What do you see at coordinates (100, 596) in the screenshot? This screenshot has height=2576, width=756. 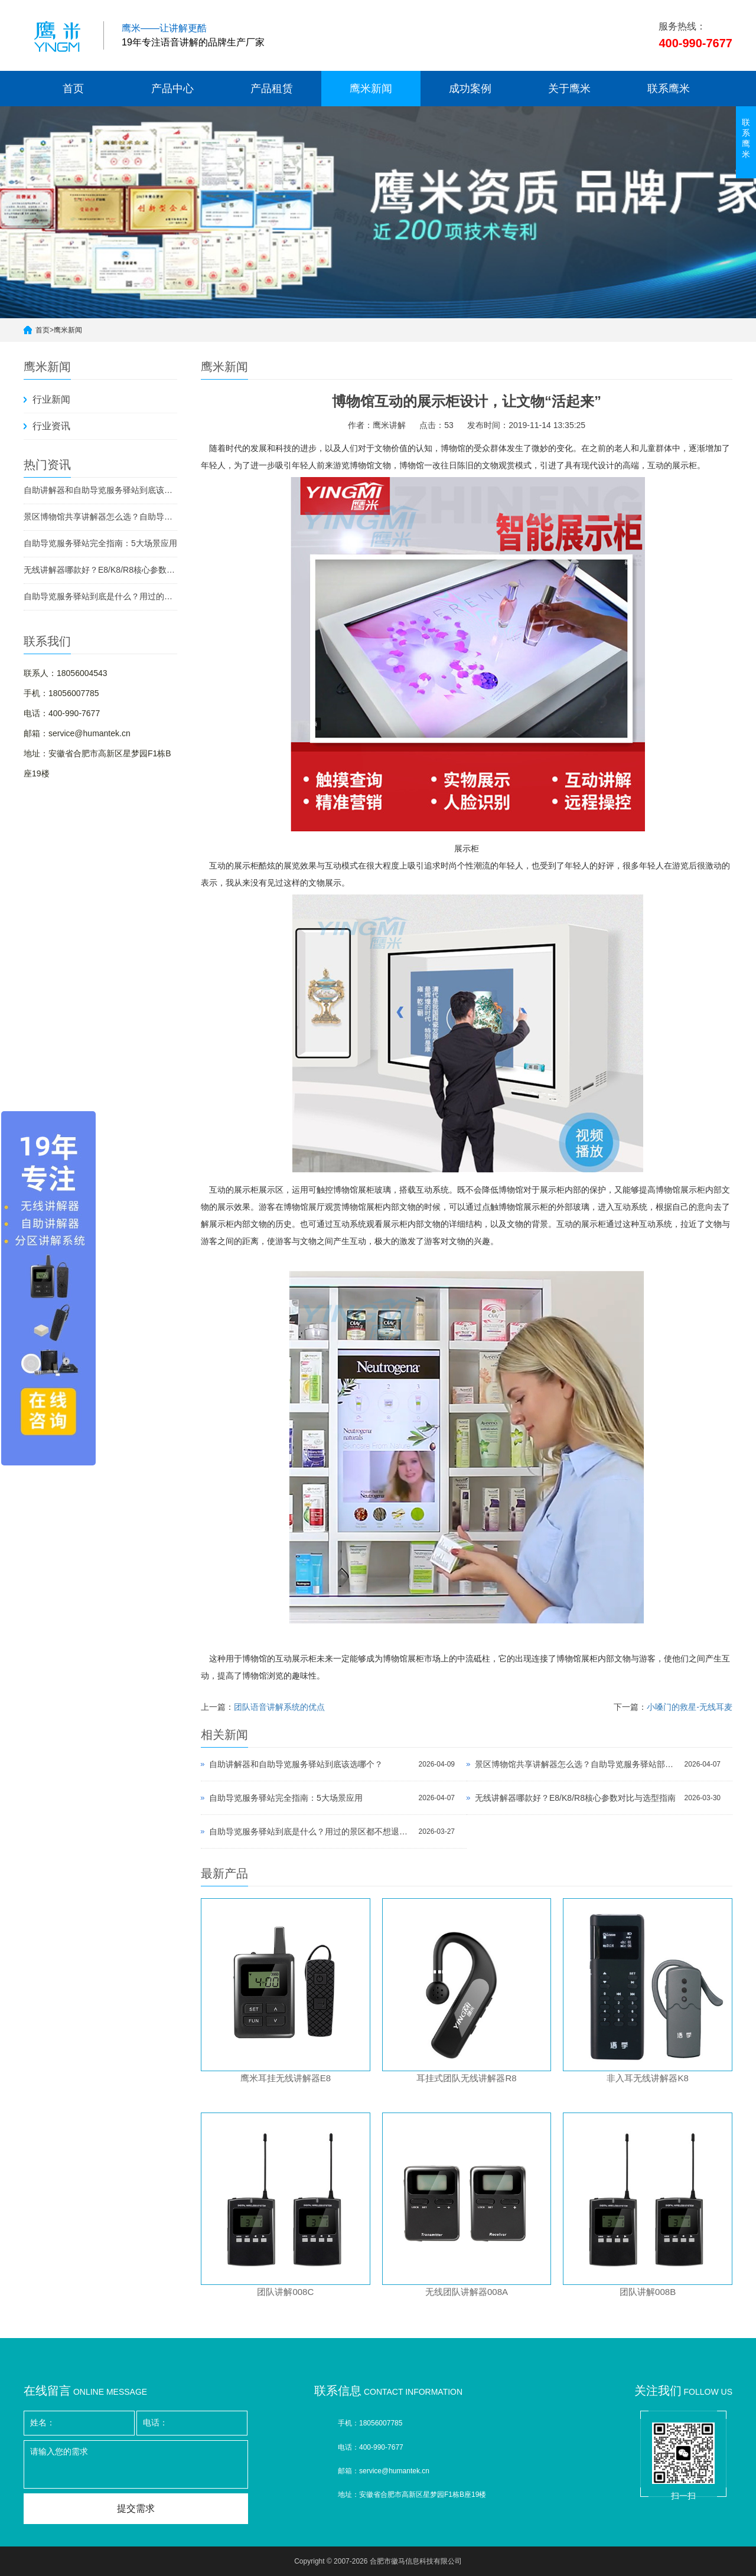 I see `自助导览服务驿站到底是什么？用过的景区都不想退回去` at bounding box center [100, 596].